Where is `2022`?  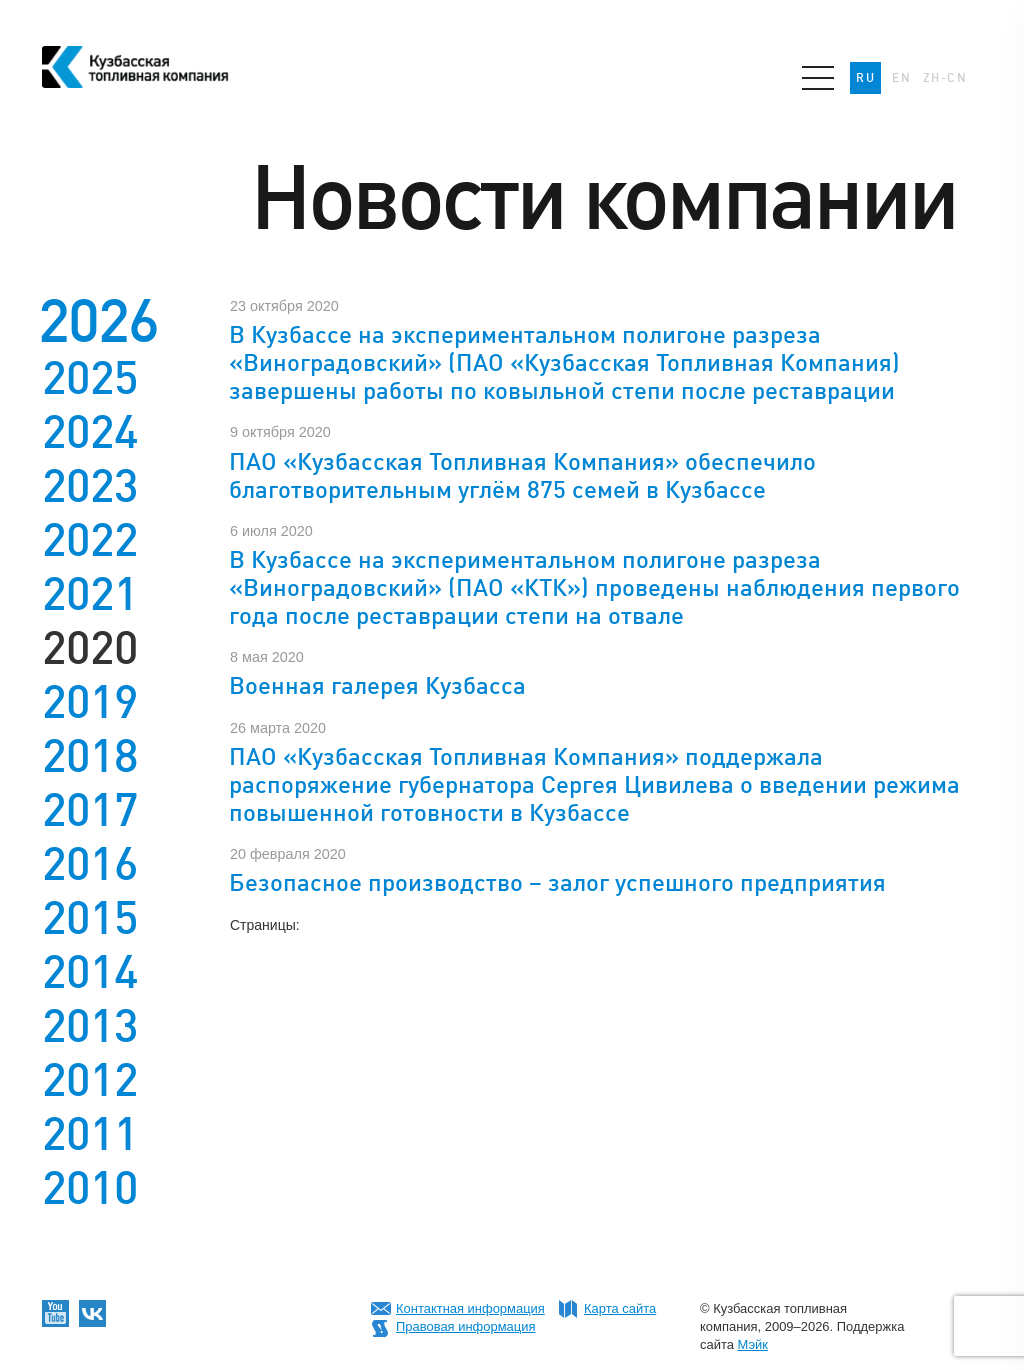 2022 is located at coordinates (90, 540).